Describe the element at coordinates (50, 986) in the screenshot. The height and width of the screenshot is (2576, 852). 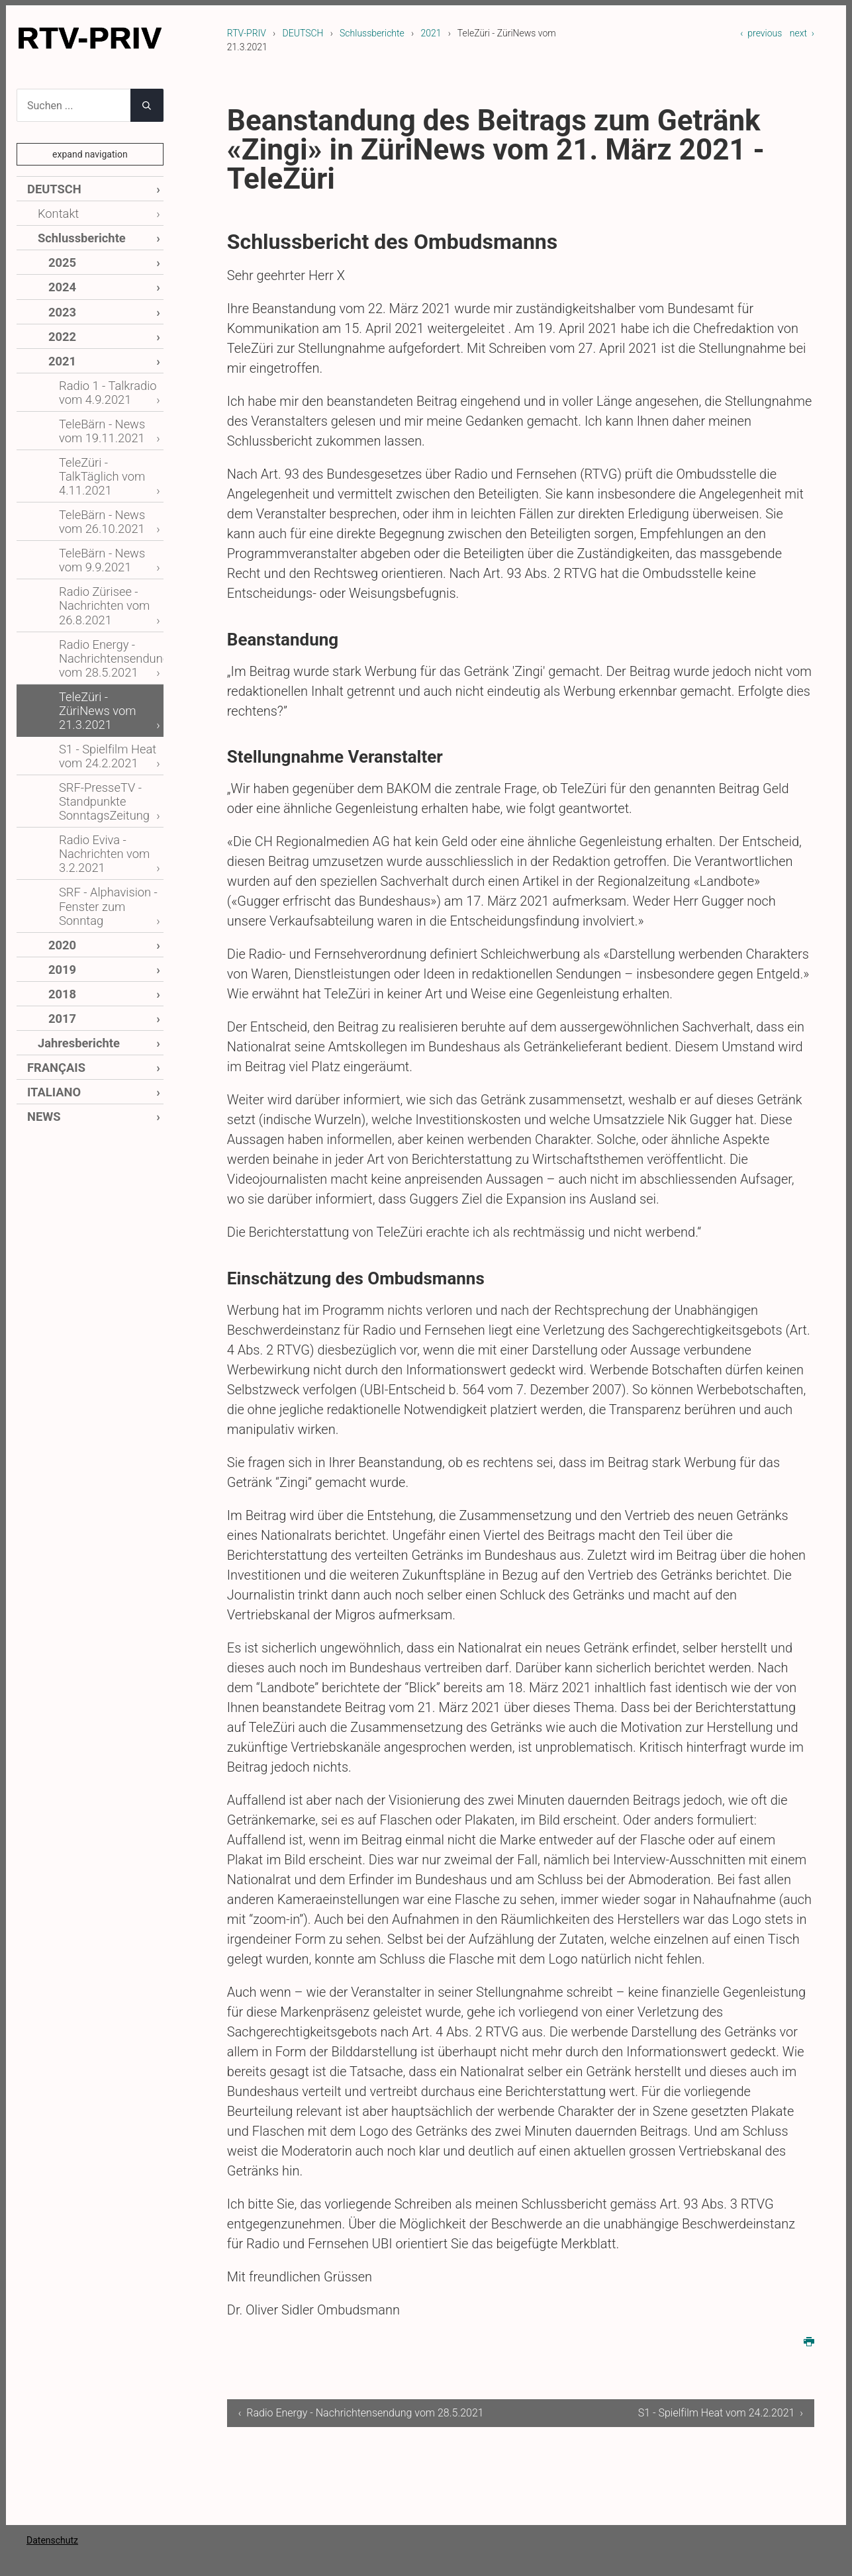
I see `ITALIANO` at that location.